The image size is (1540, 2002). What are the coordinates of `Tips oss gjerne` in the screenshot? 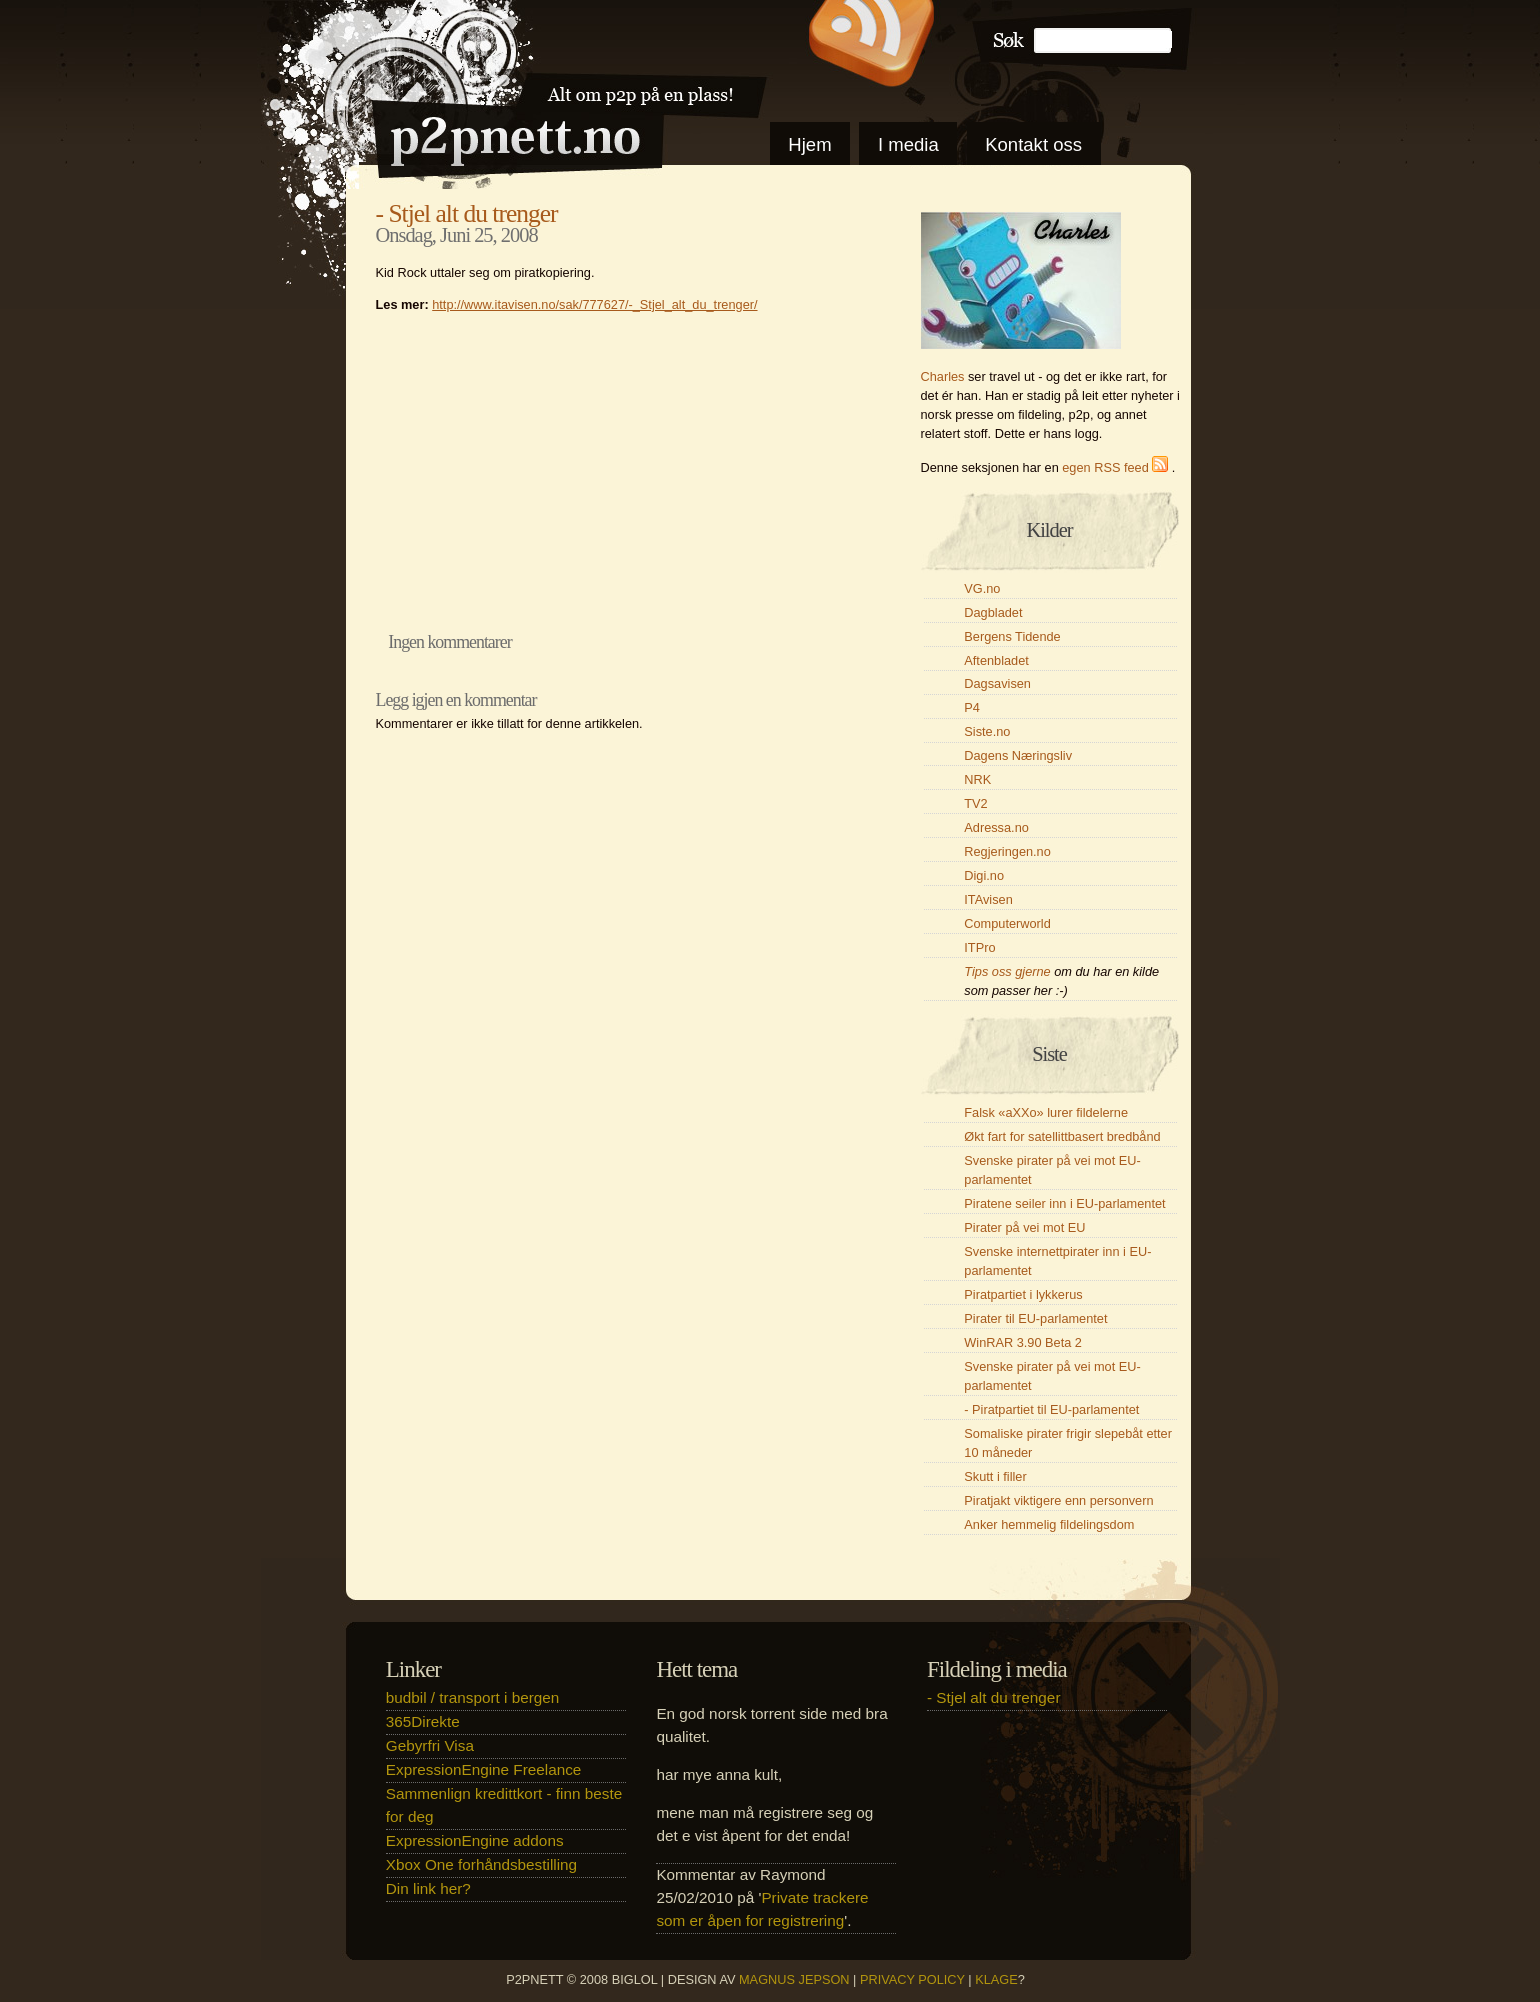 It's located at (1007, 971).